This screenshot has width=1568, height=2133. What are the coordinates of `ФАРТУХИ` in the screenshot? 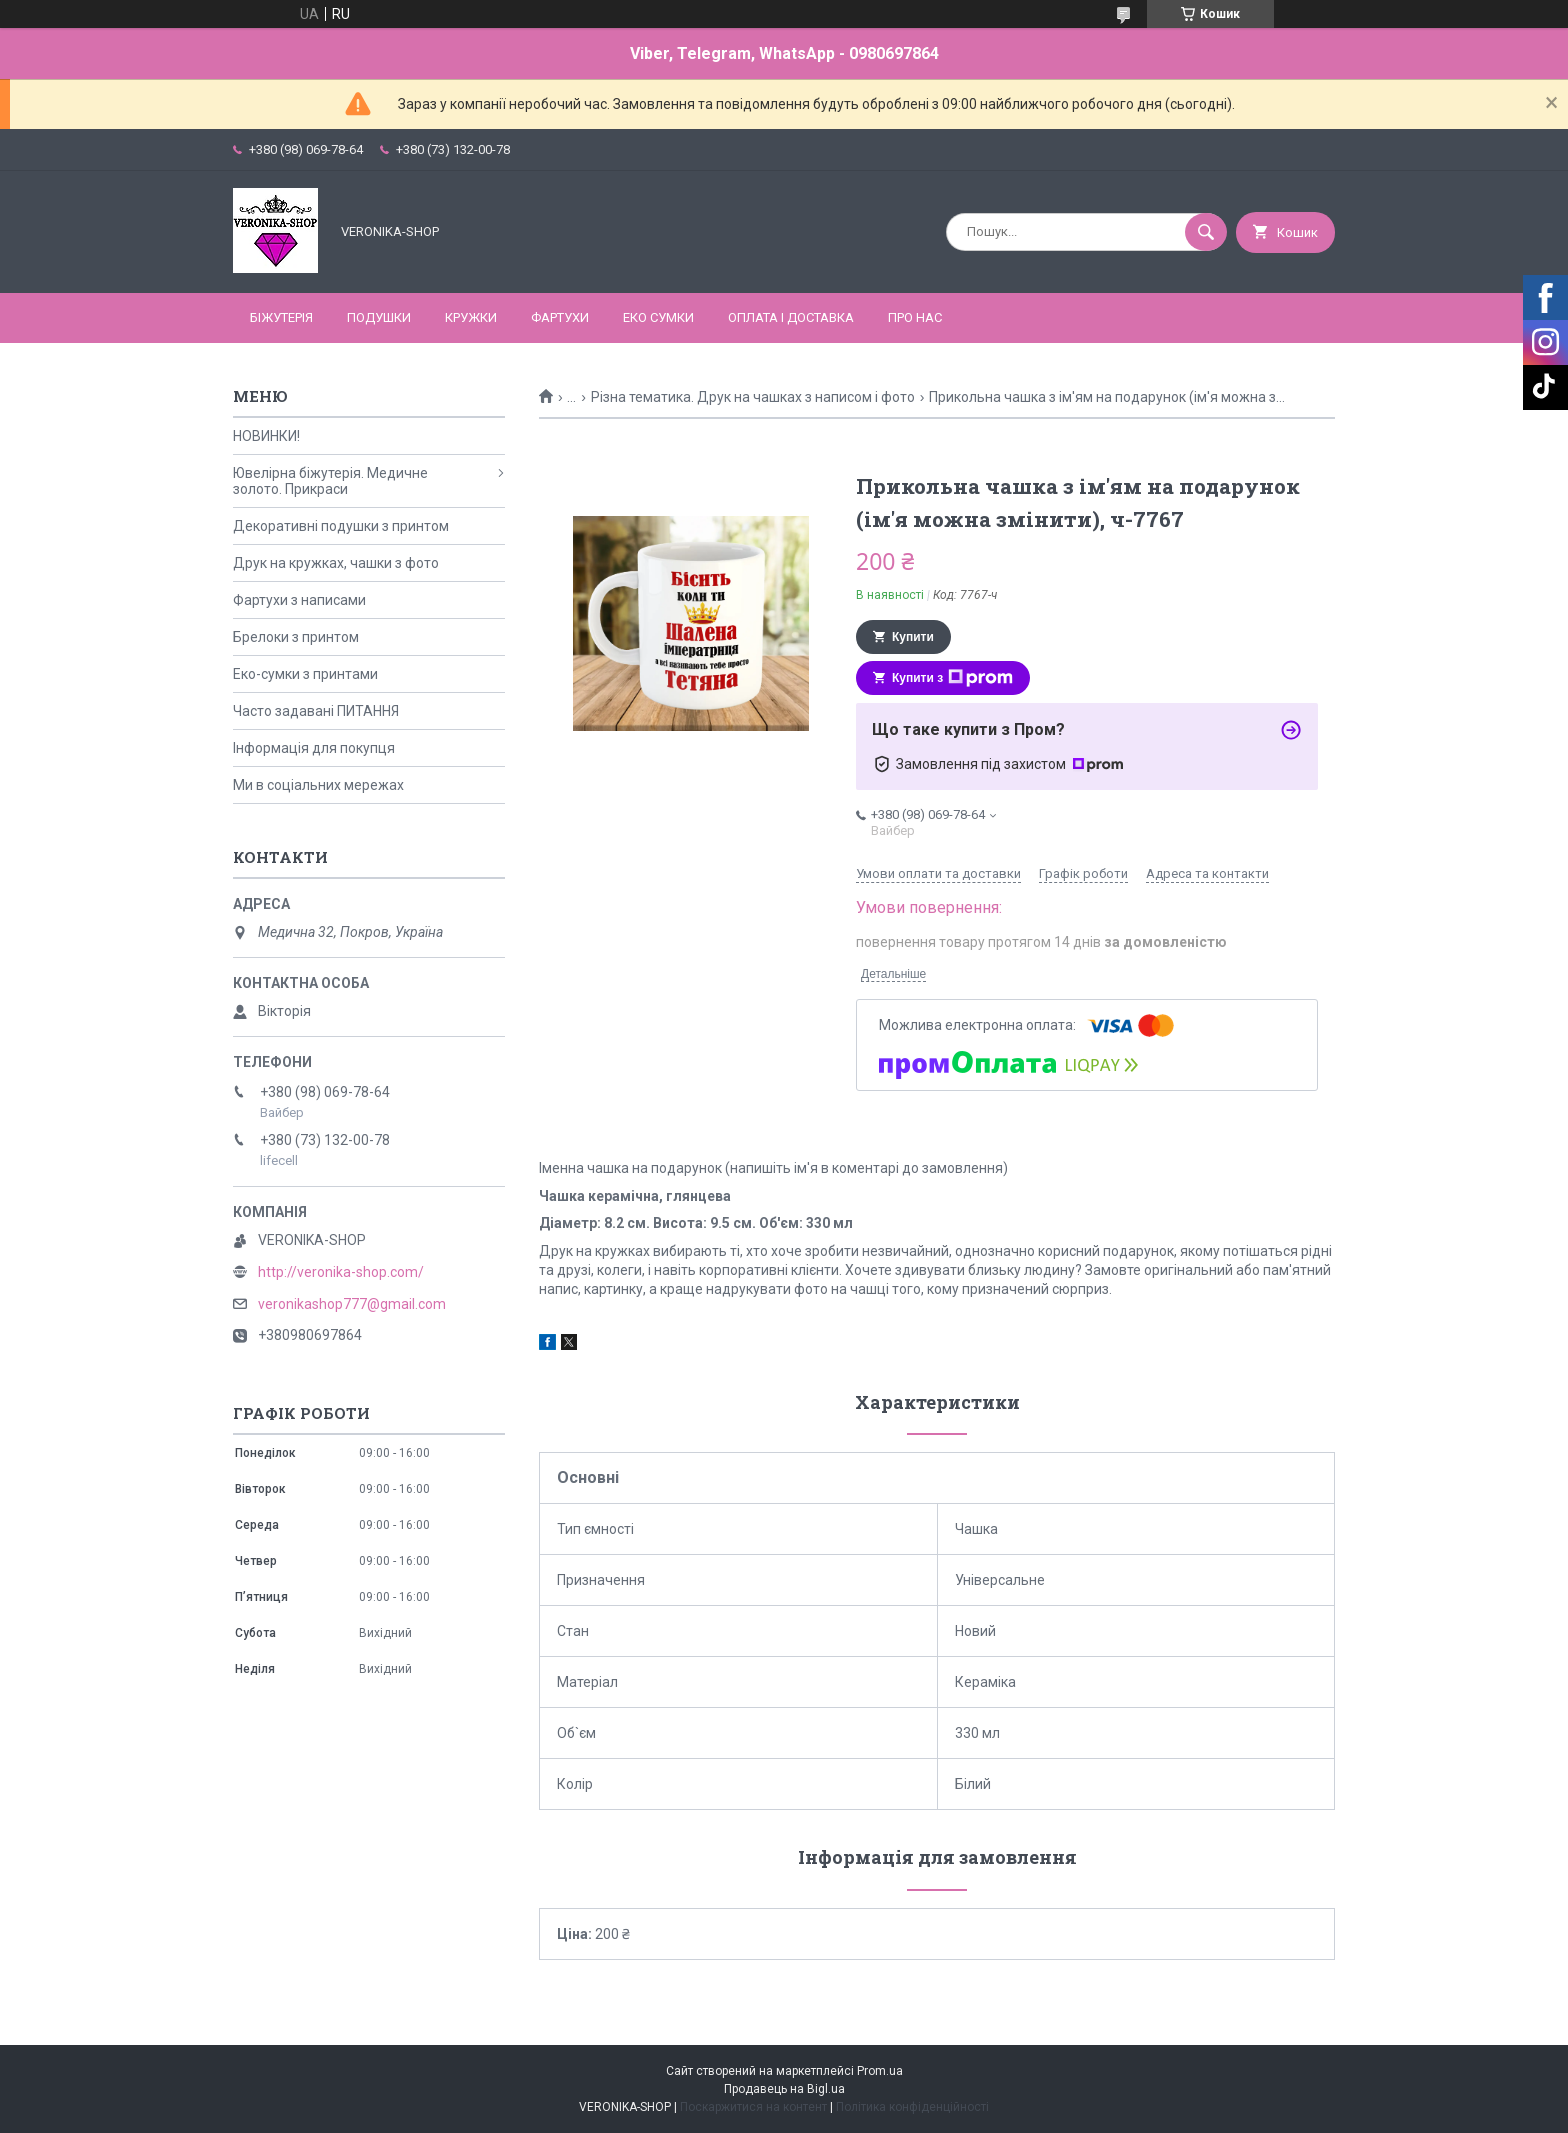 It's located at (560, 317).